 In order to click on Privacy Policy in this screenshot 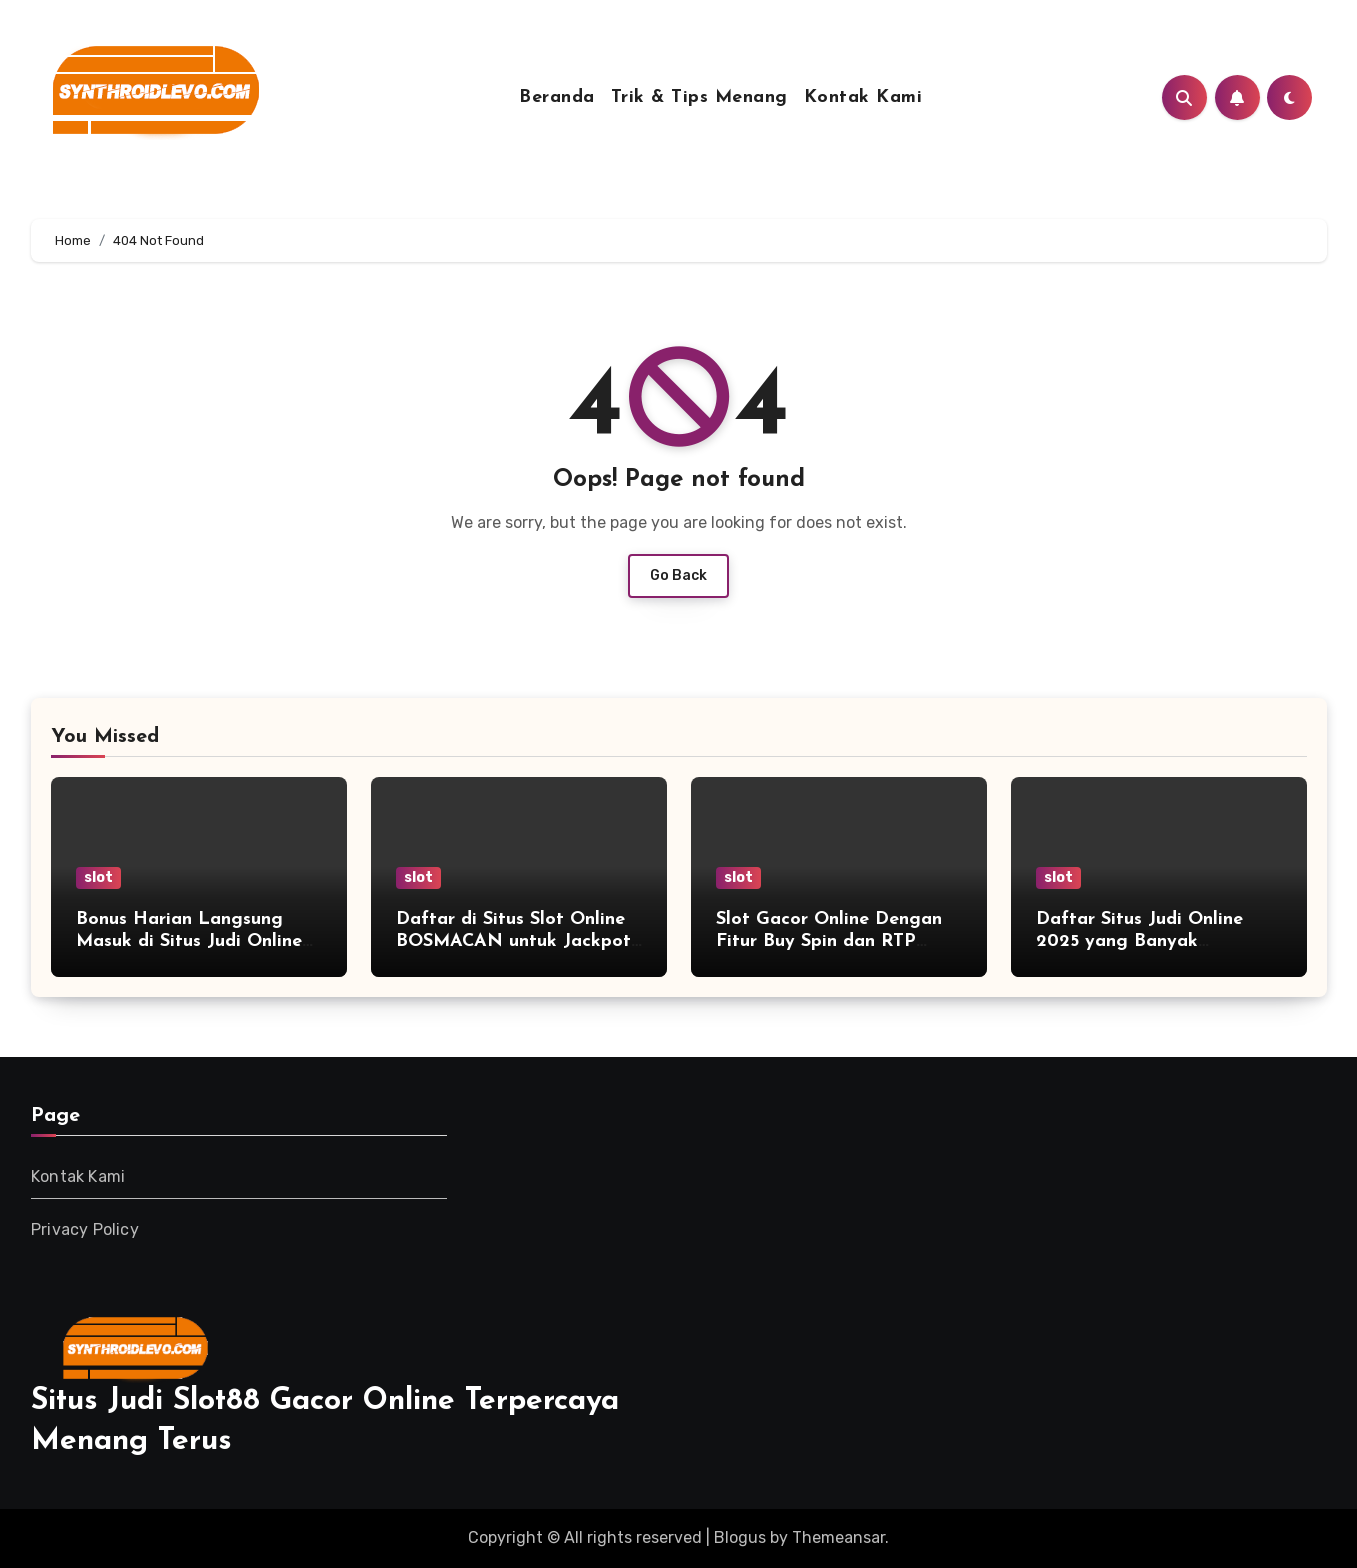, I will do `click(85, 1229)`.